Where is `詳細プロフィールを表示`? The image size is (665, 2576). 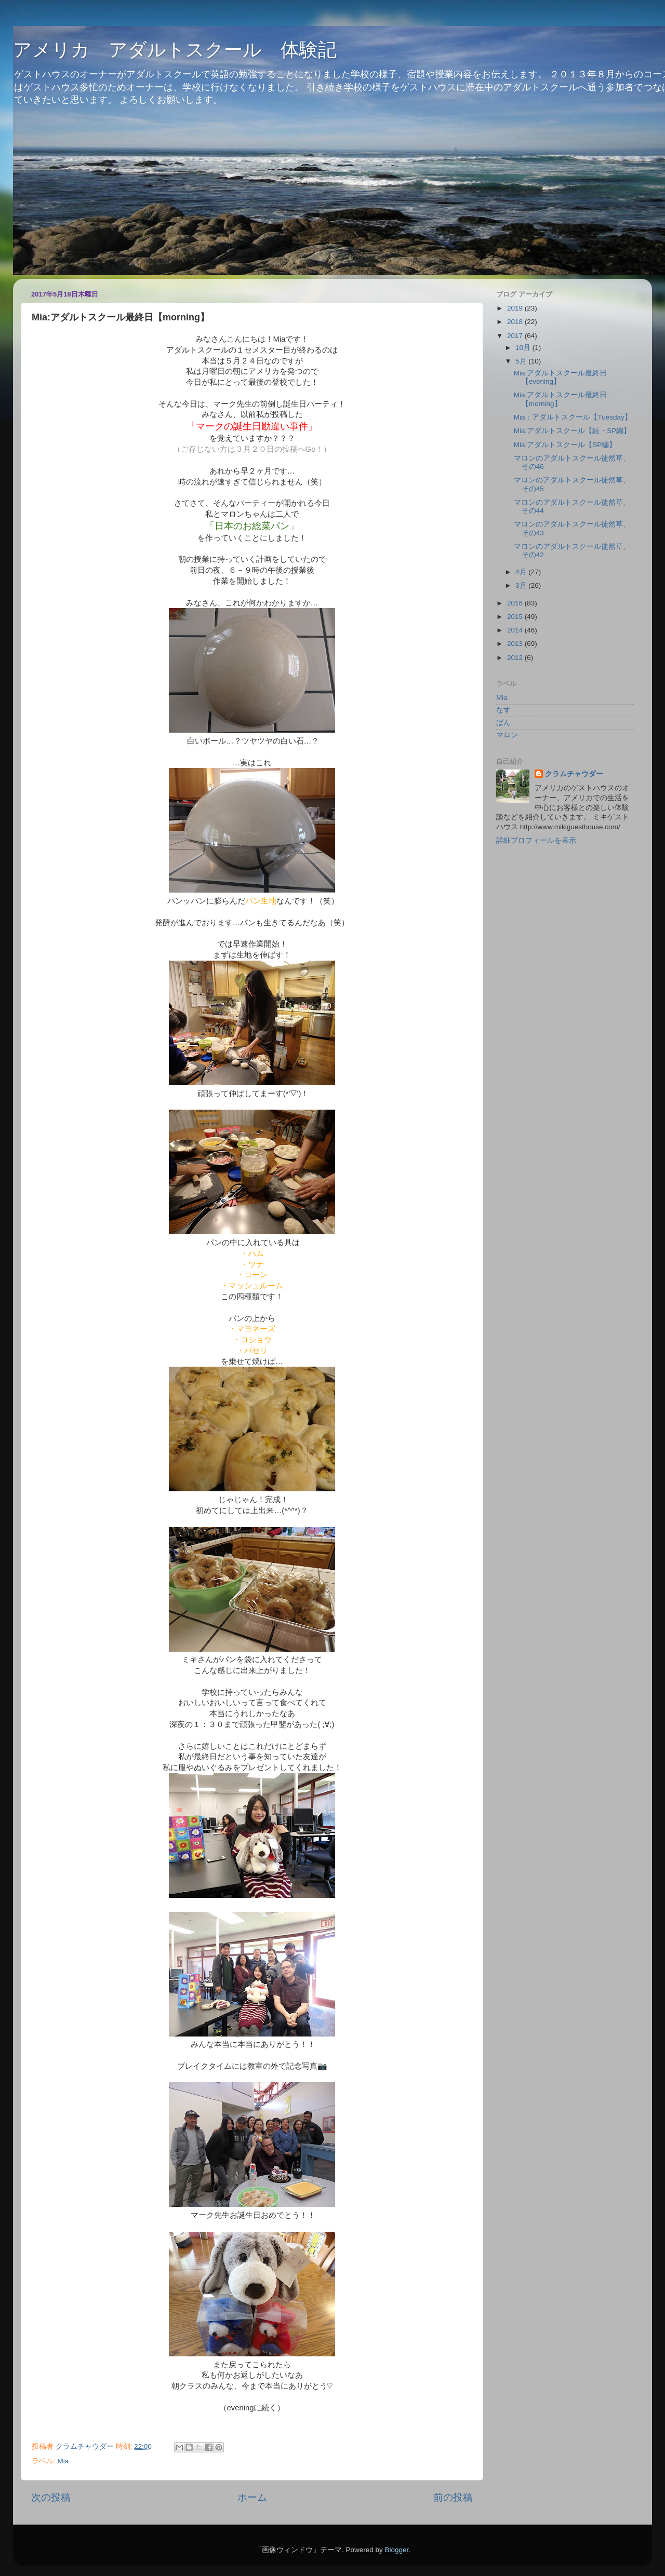
詳細プロフィールを表示 is located at coordinates (536, 840).